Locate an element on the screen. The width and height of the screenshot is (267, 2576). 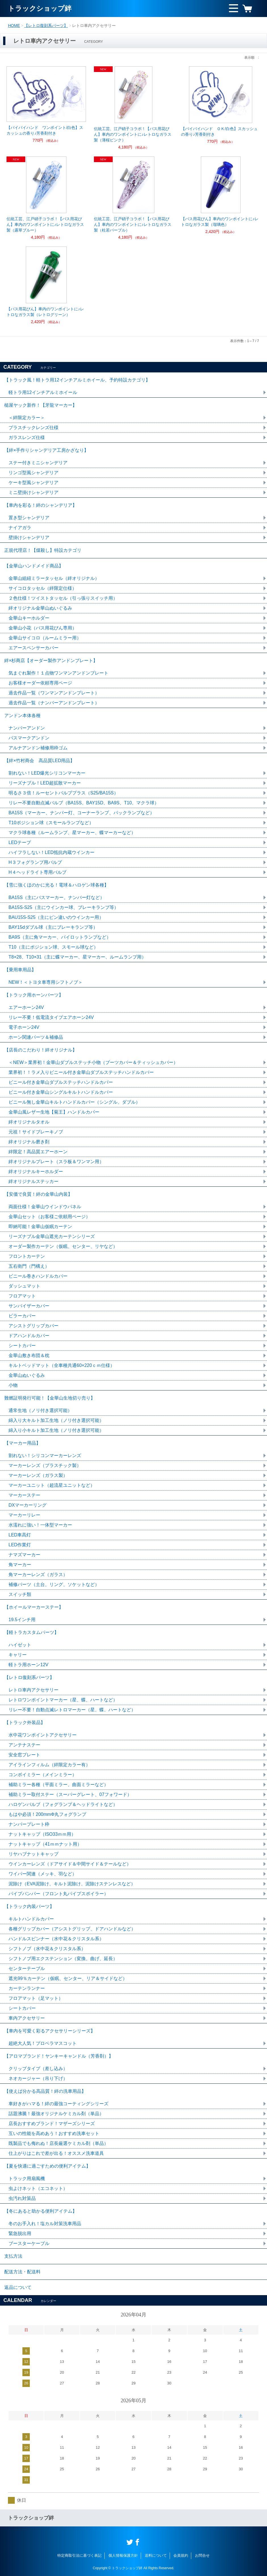
アンテナステー is located at coordinates (24, 1744).